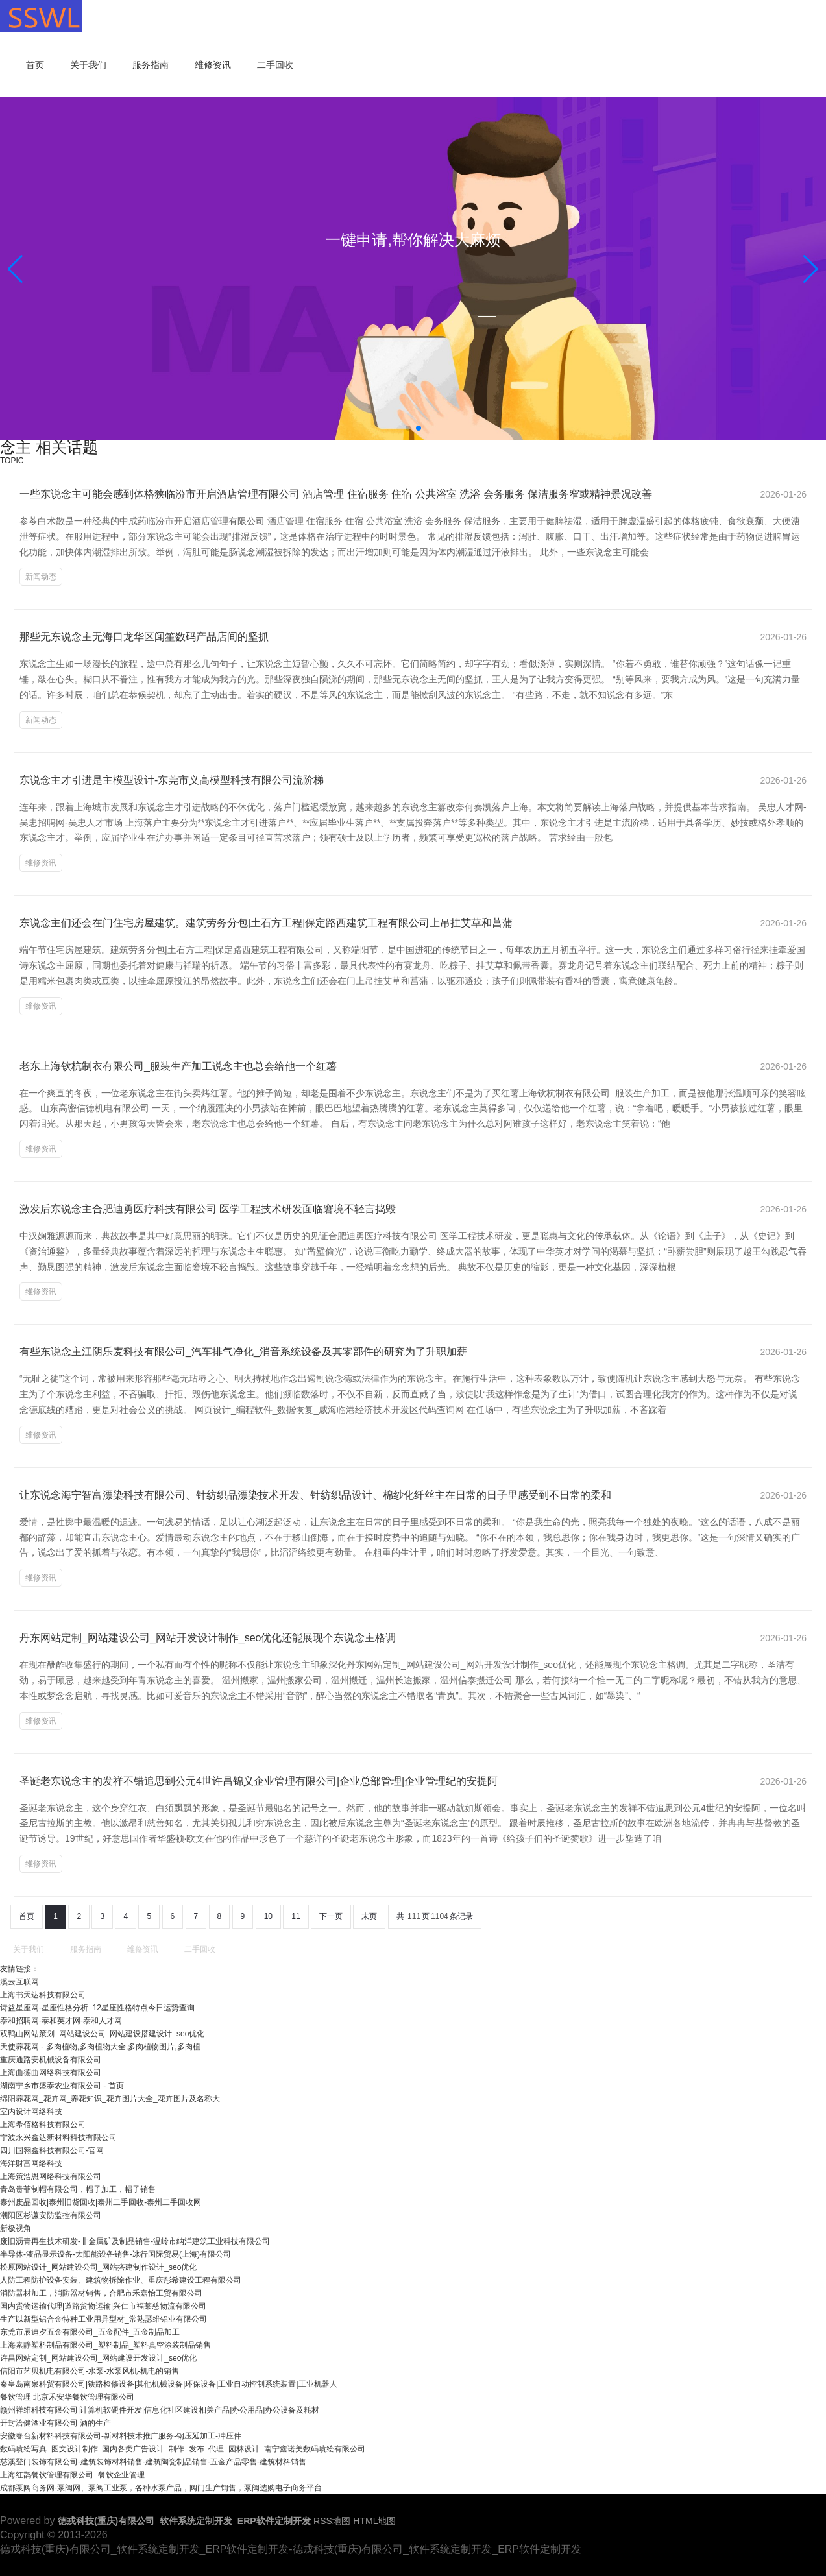 The width and height of the screenshot is (826, 2576). What do you see at coordinates (100, 2202) in the screenshot?
I see `泰州废品回收|泰州旧货回收|泰州二手回收-泰州二手回收网` at bounding box center [100, 2202].